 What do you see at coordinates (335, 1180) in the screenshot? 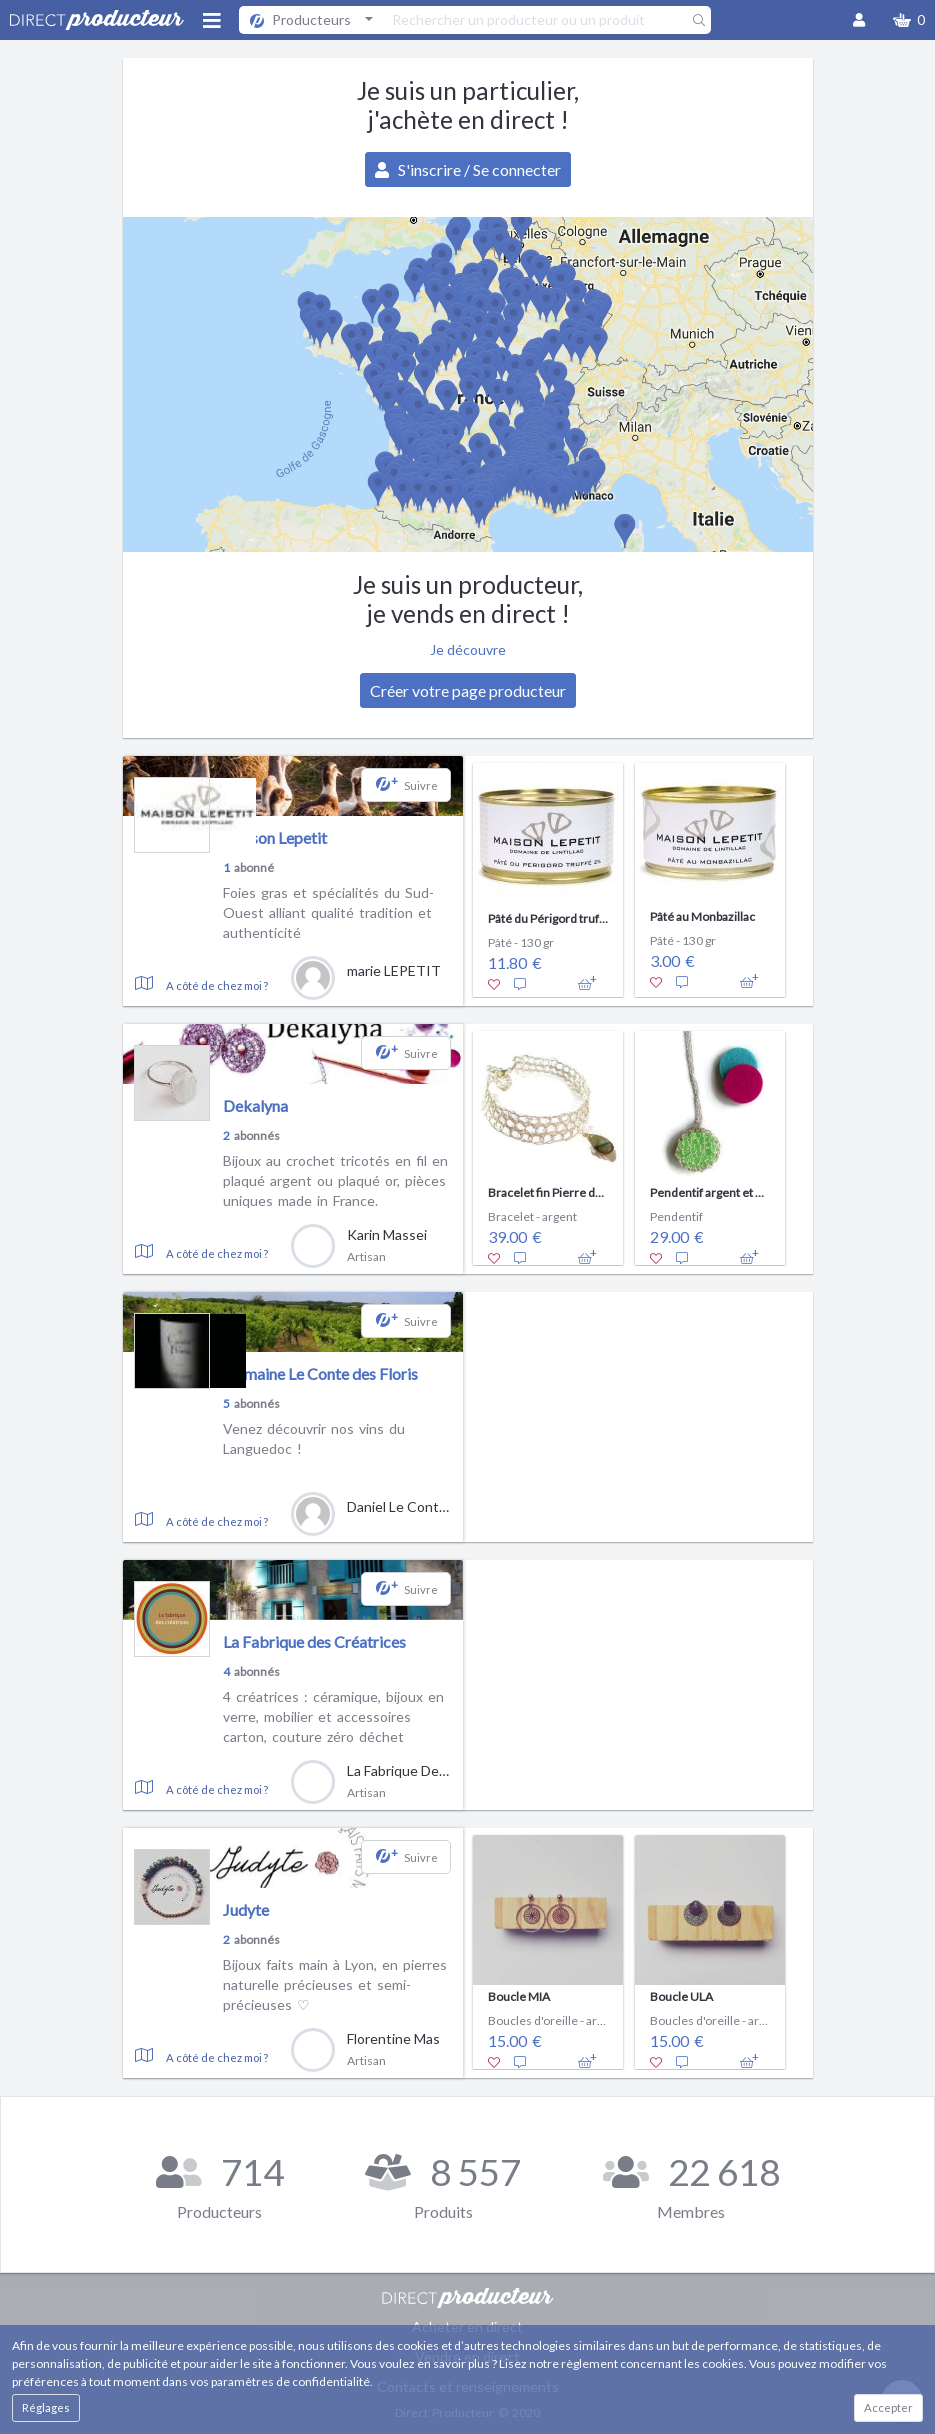
I see `Bijoux au crochet tricotés en fil en plaqué argent ou plaqué or, pièces uniques made in France.` at bounding box center [335, 1180].